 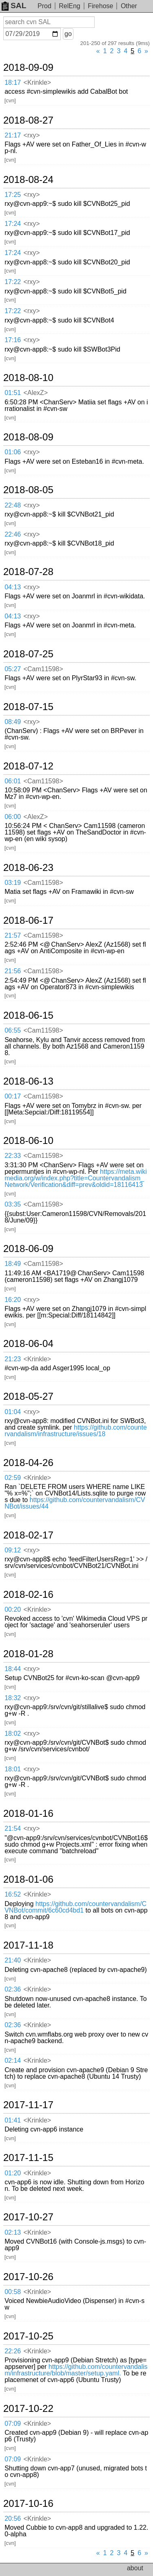 What do you see at coordinates (12, 668) in the screenshot?
I see `05:27` at bounding box center [12, 668].